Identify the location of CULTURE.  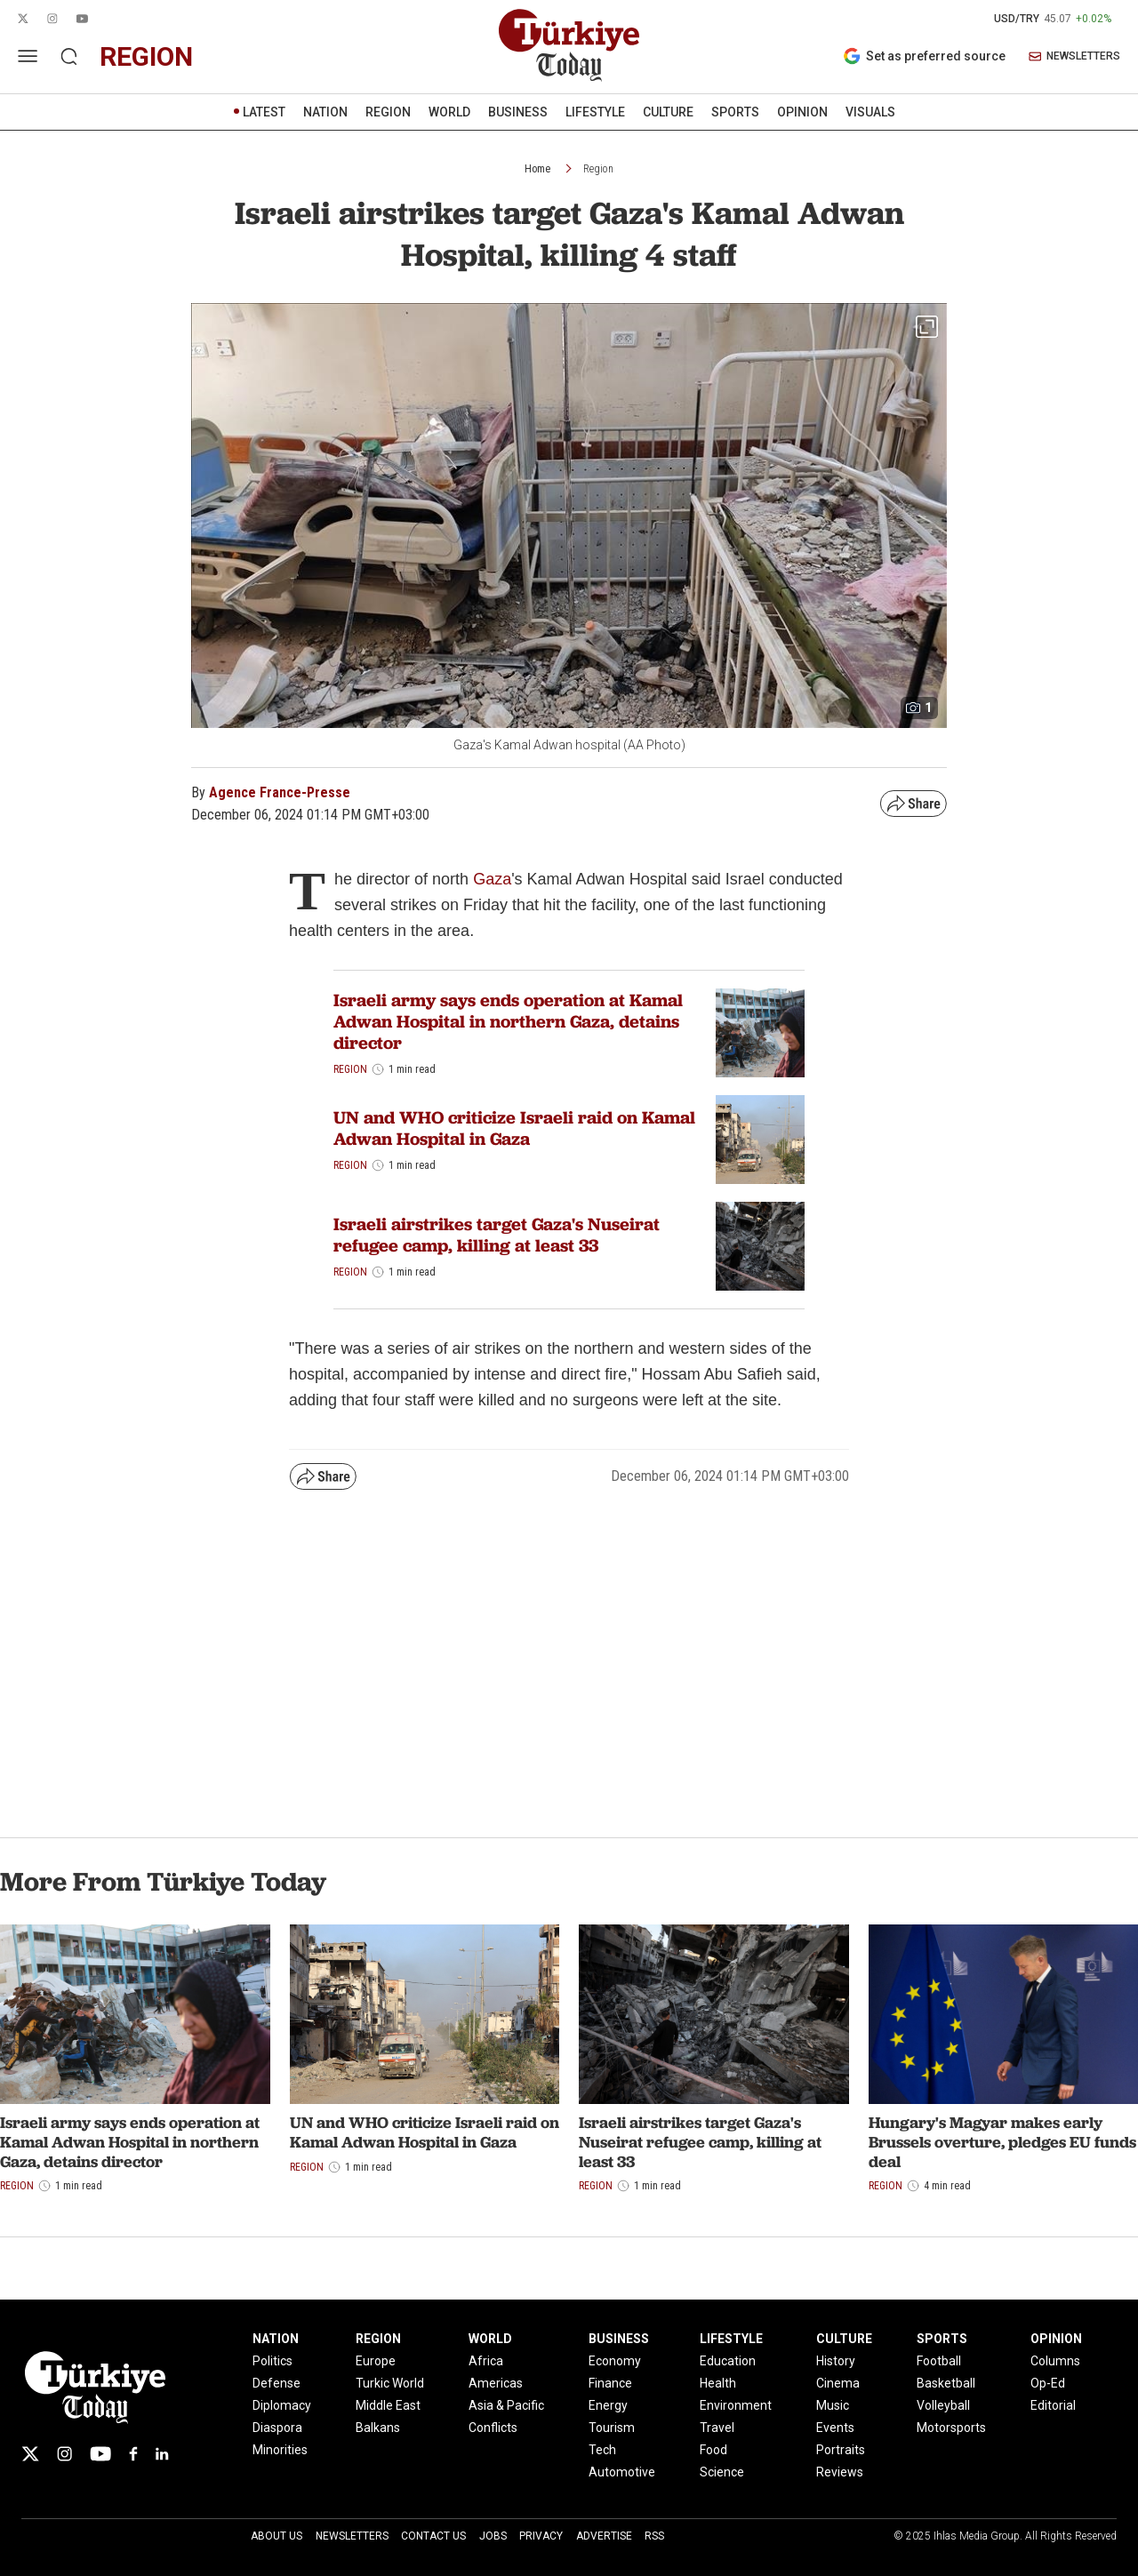
(668, 112).